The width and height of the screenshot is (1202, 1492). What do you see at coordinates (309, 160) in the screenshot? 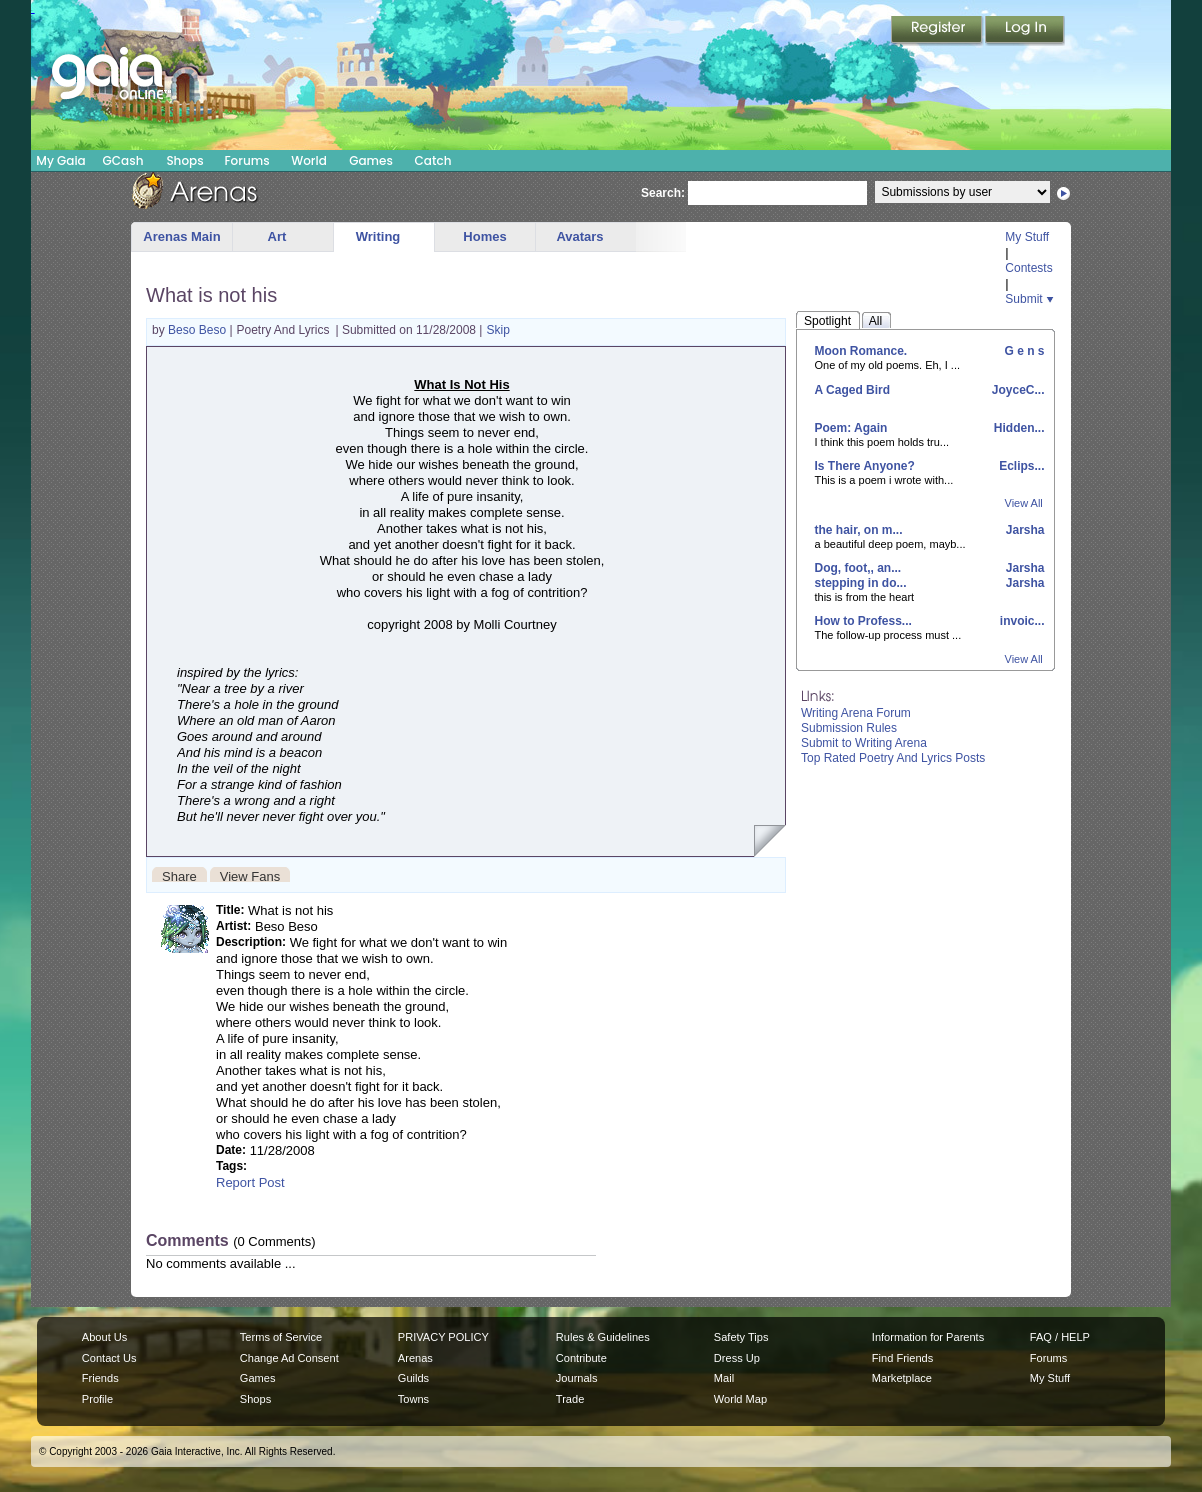
I see `World` at bounding box center [309, 160].